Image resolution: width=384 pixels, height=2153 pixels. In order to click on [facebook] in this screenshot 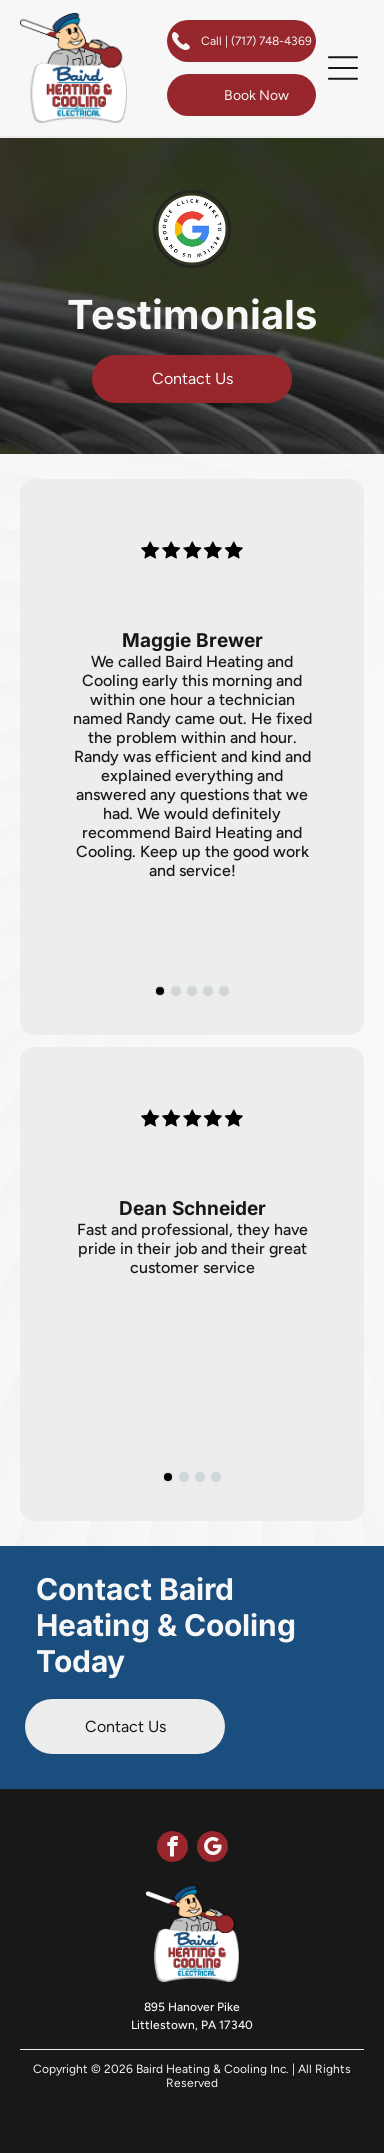, I will do `click(172, 1849)`.